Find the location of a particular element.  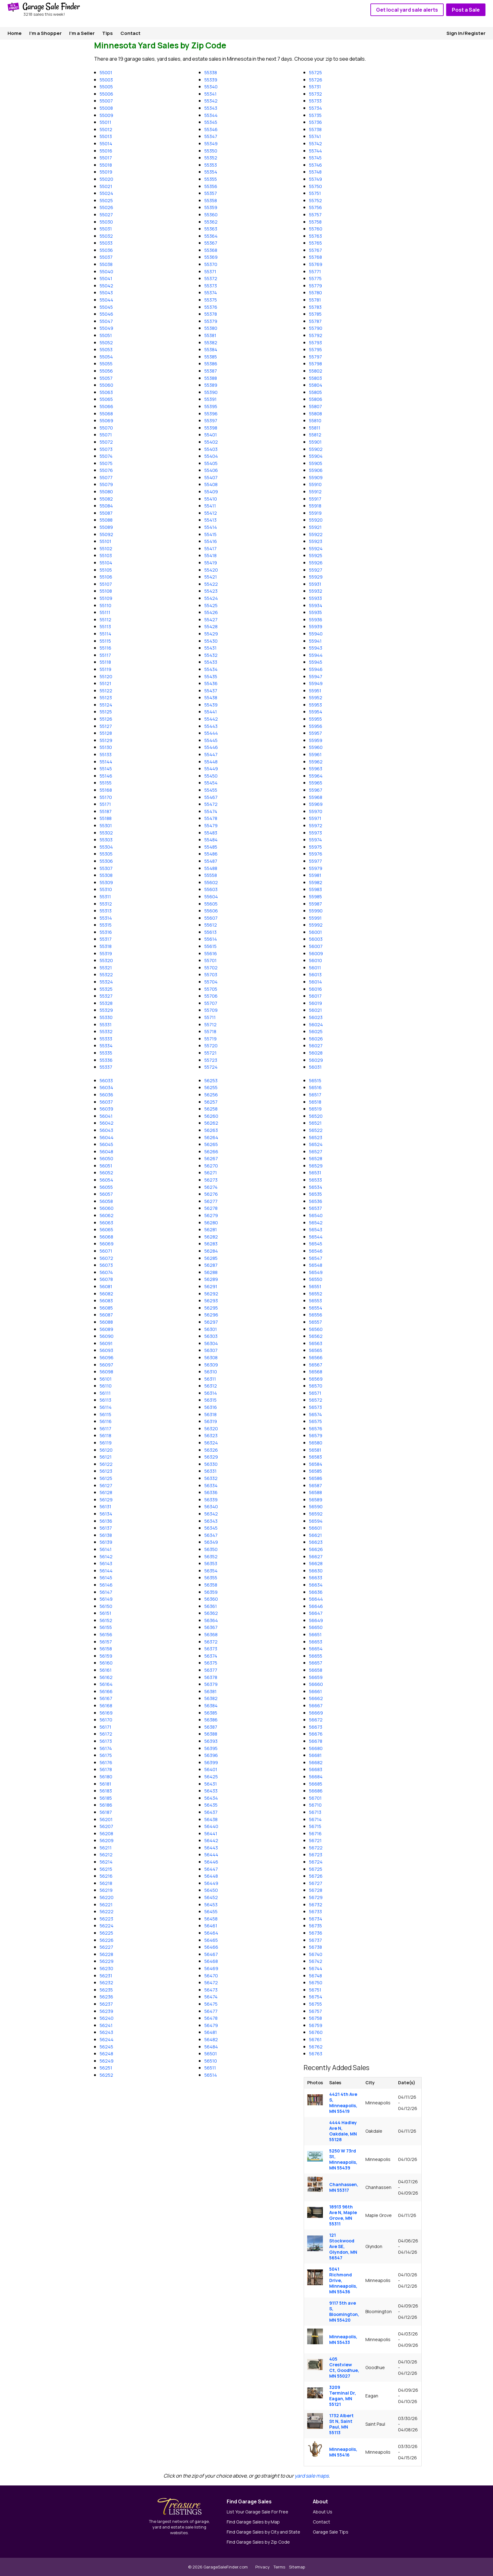

55009 is located at coordinates (106, 115).